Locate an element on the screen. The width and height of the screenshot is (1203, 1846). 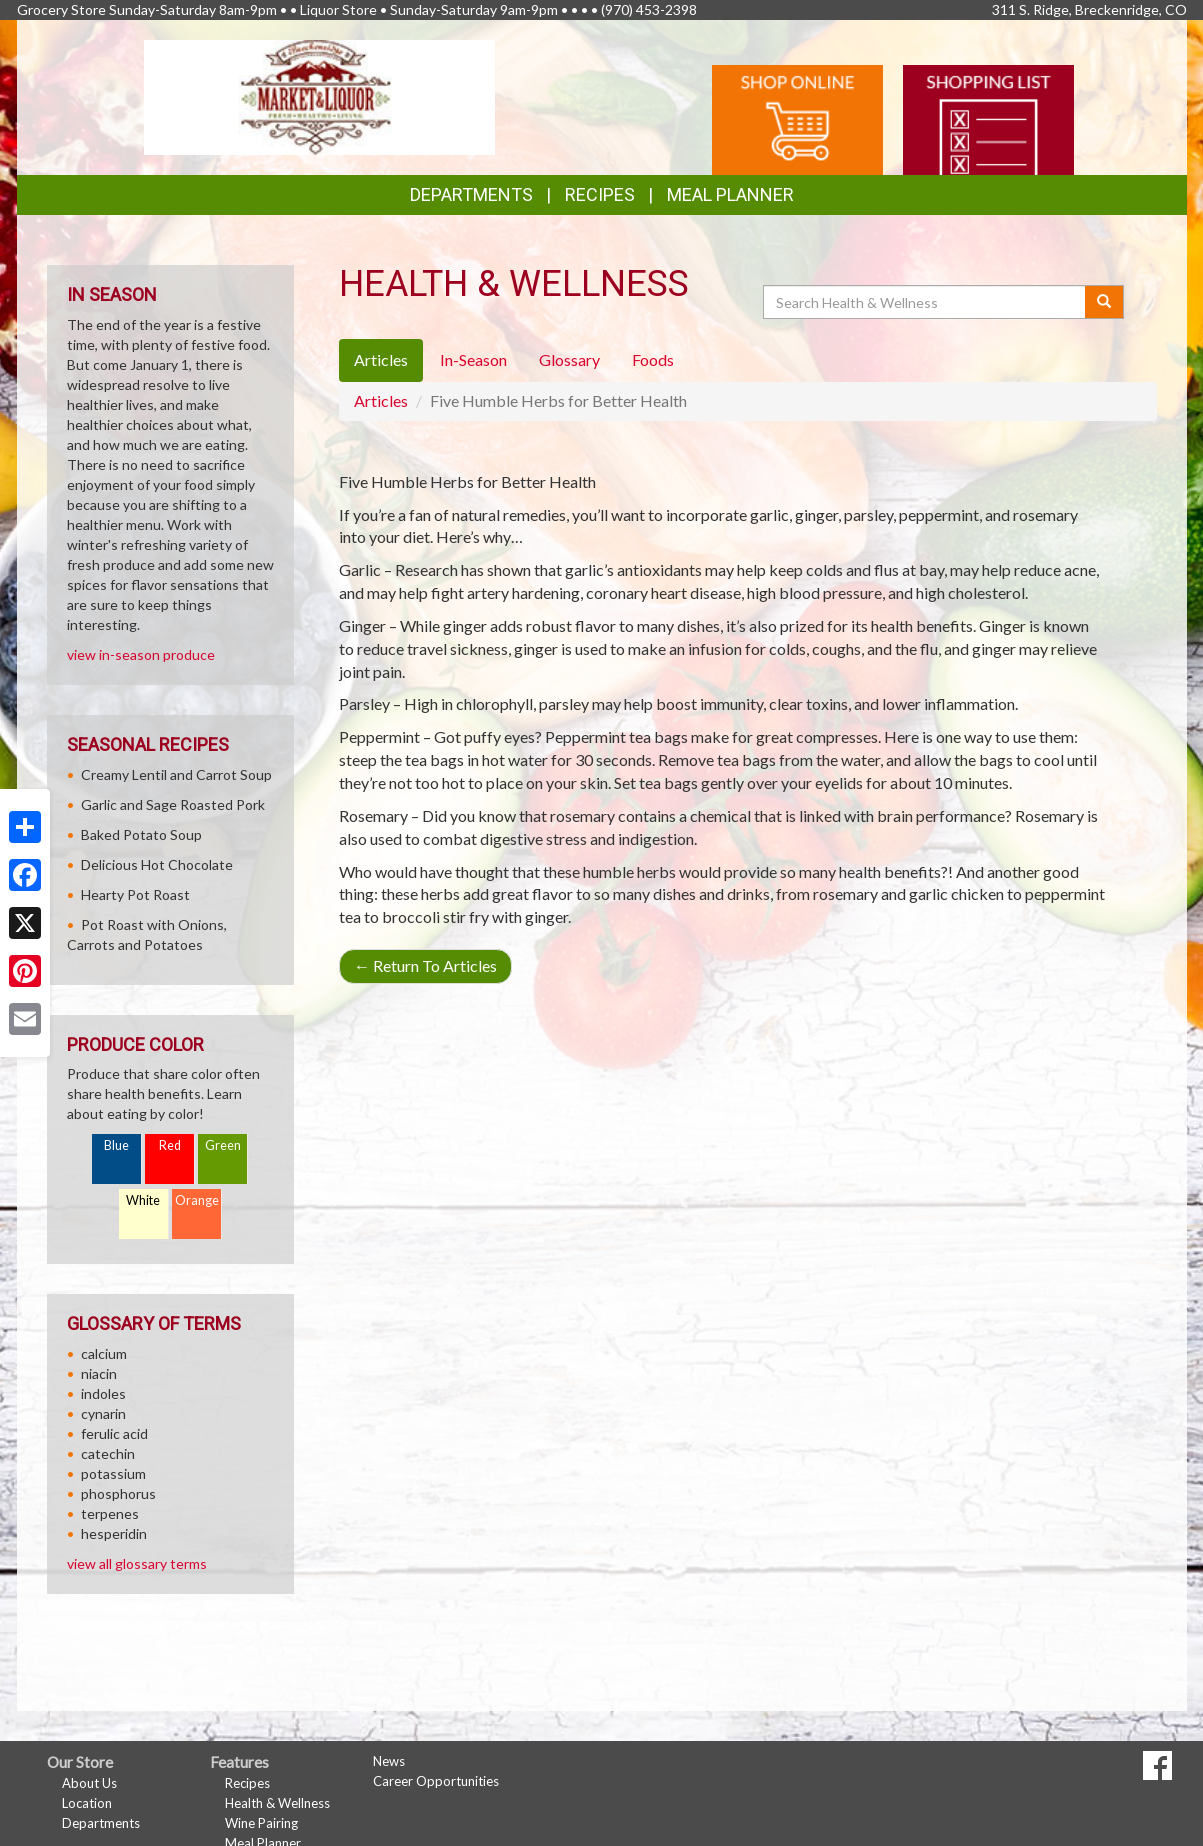
view in-season produce is located at coordinates (141, 654).